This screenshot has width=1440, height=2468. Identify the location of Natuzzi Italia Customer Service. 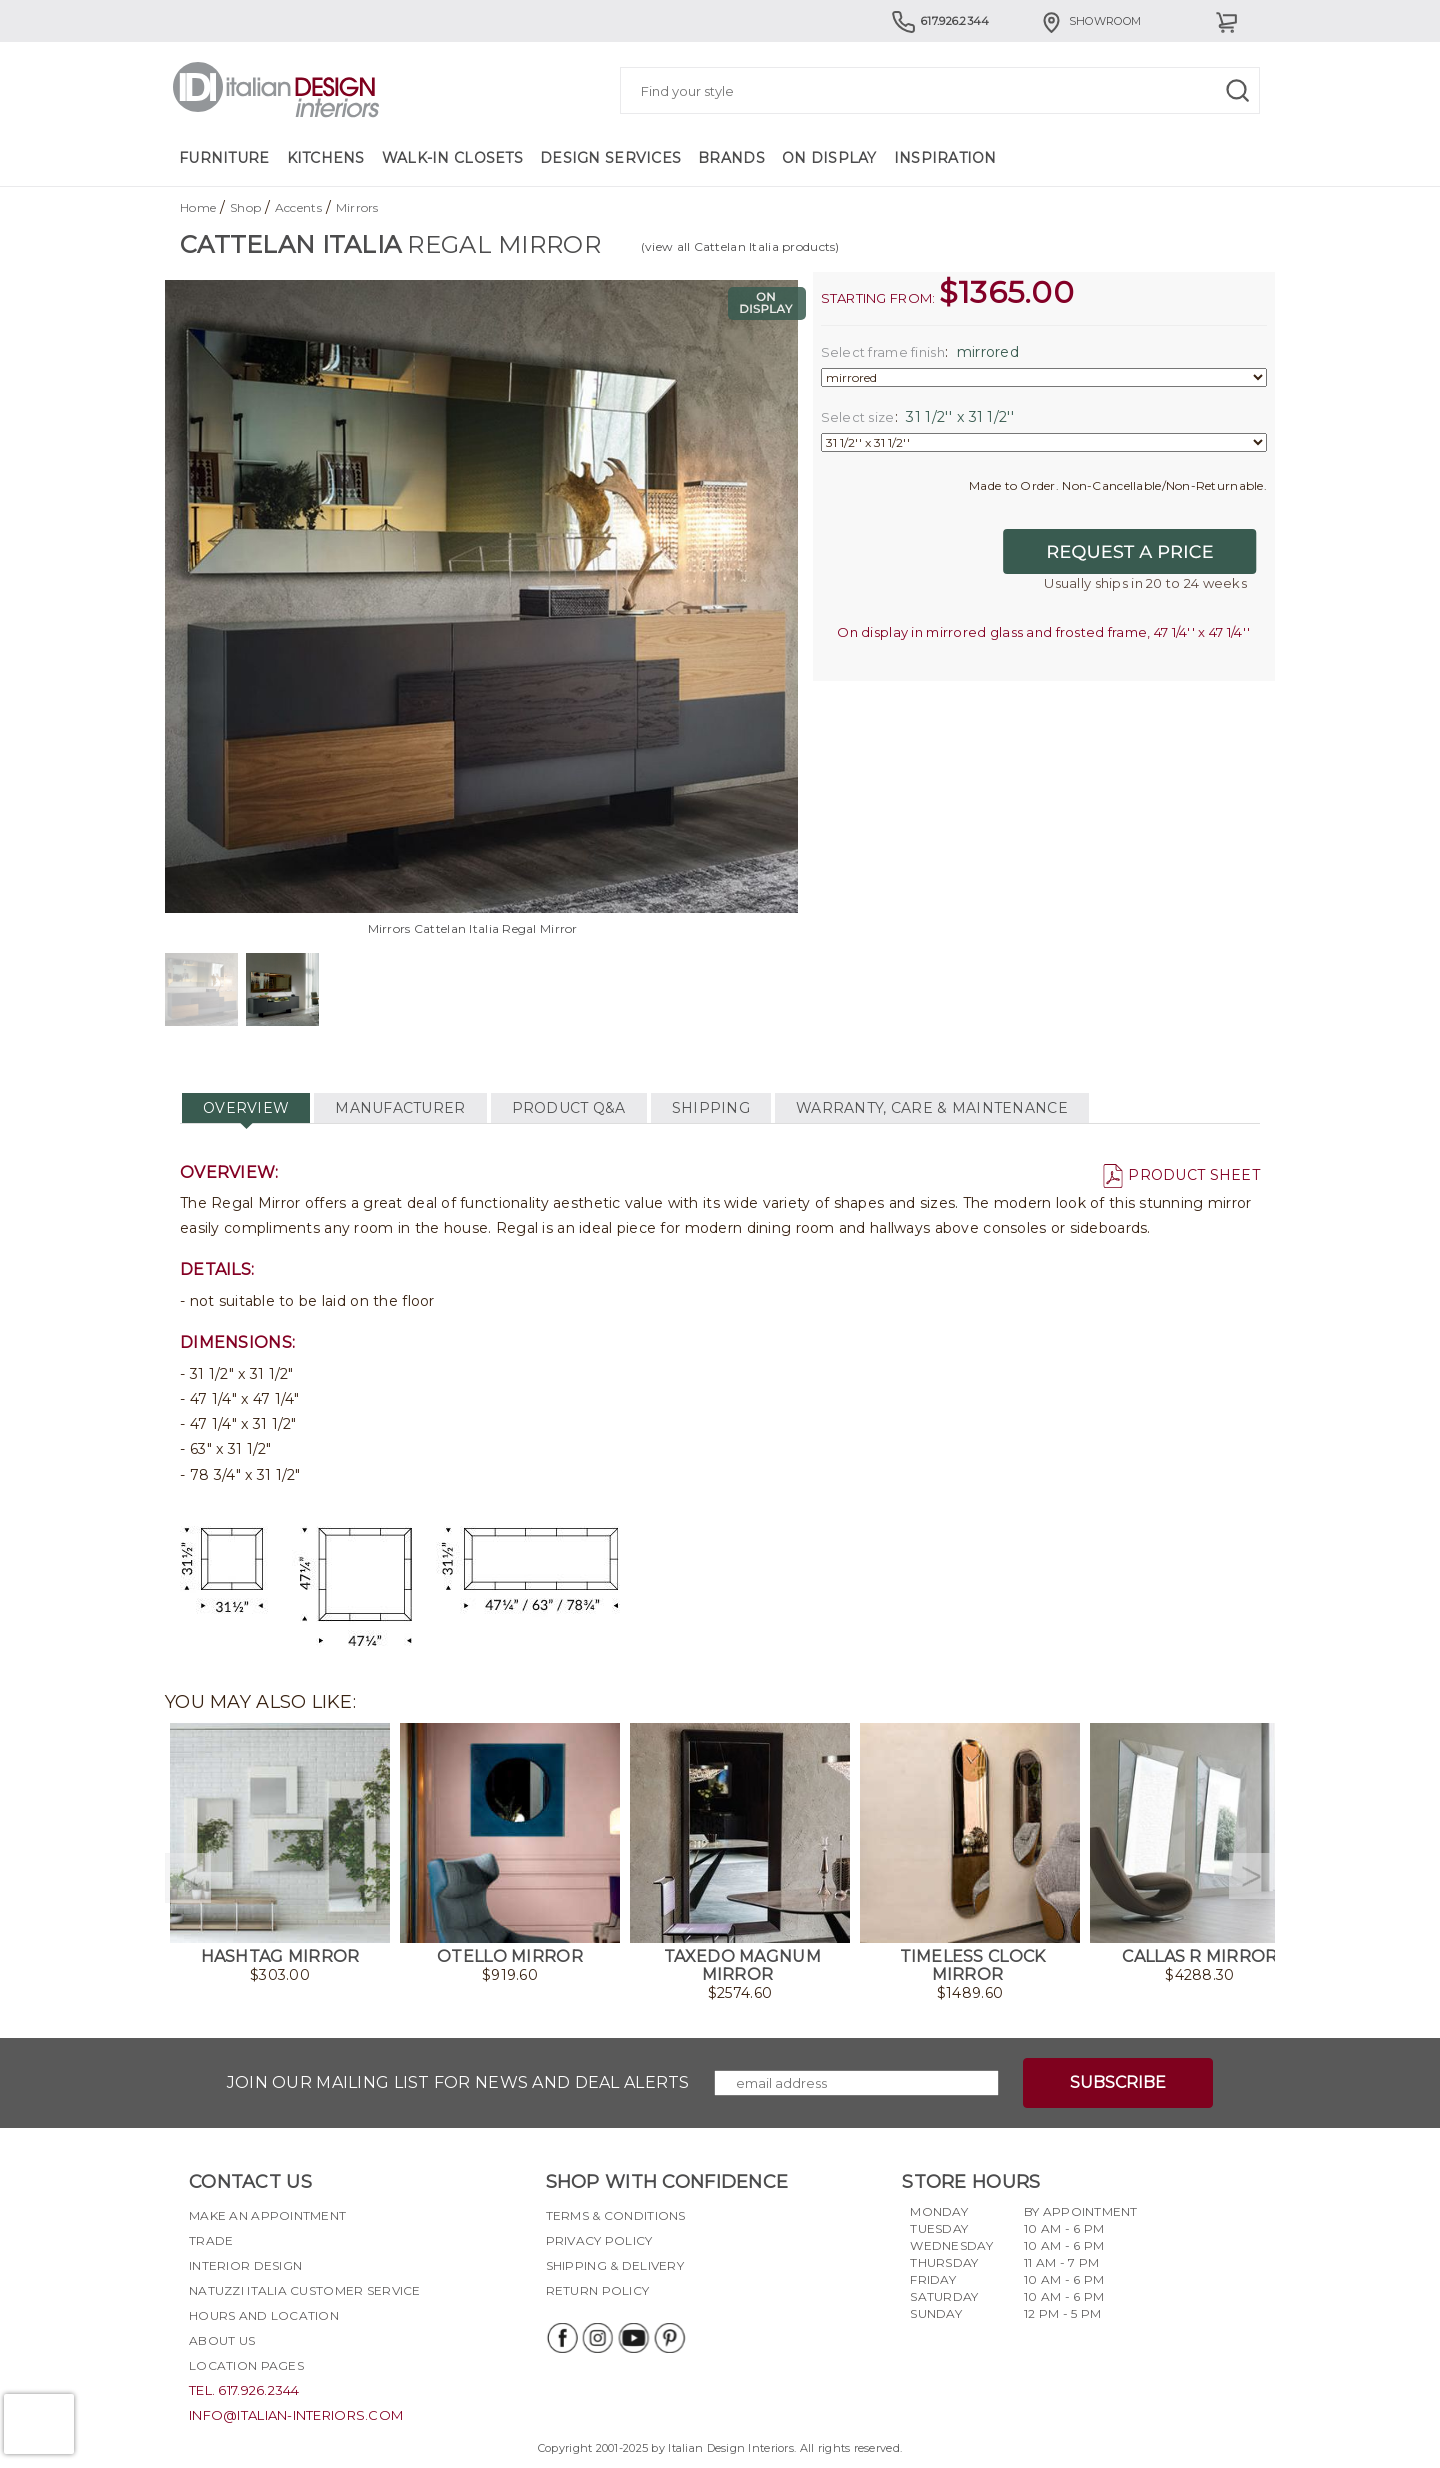
(305, 2290).